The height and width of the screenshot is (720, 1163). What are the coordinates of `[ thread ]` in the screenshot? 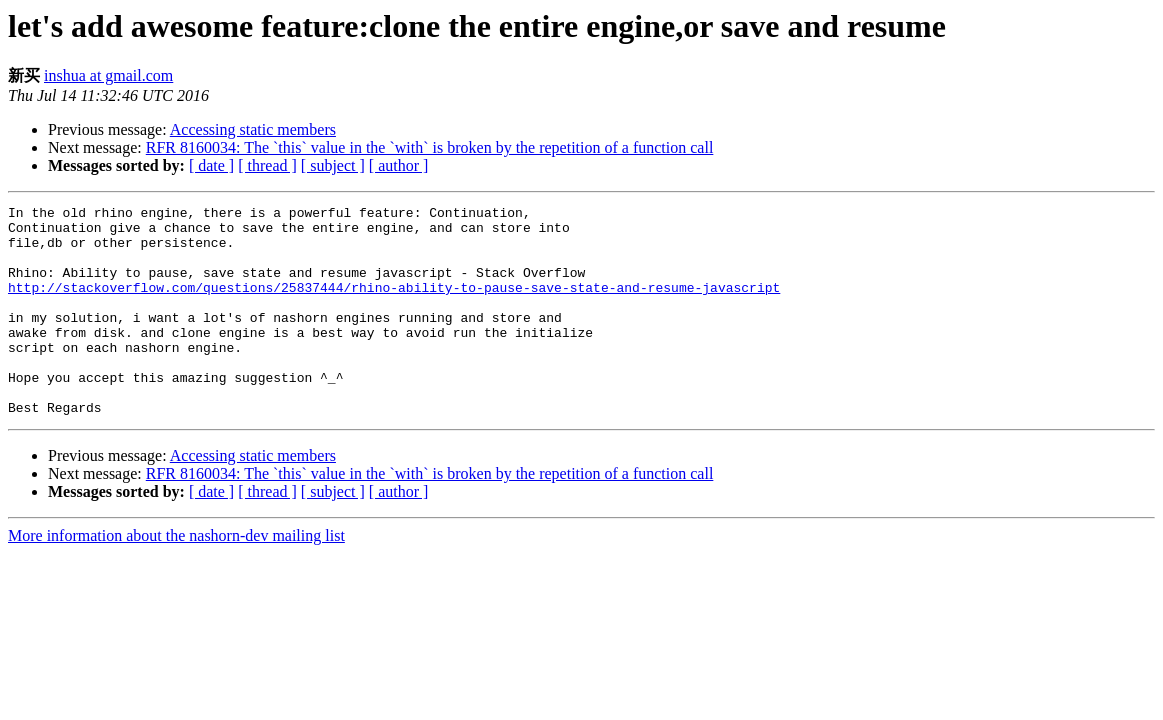 It's located at (267, 165).